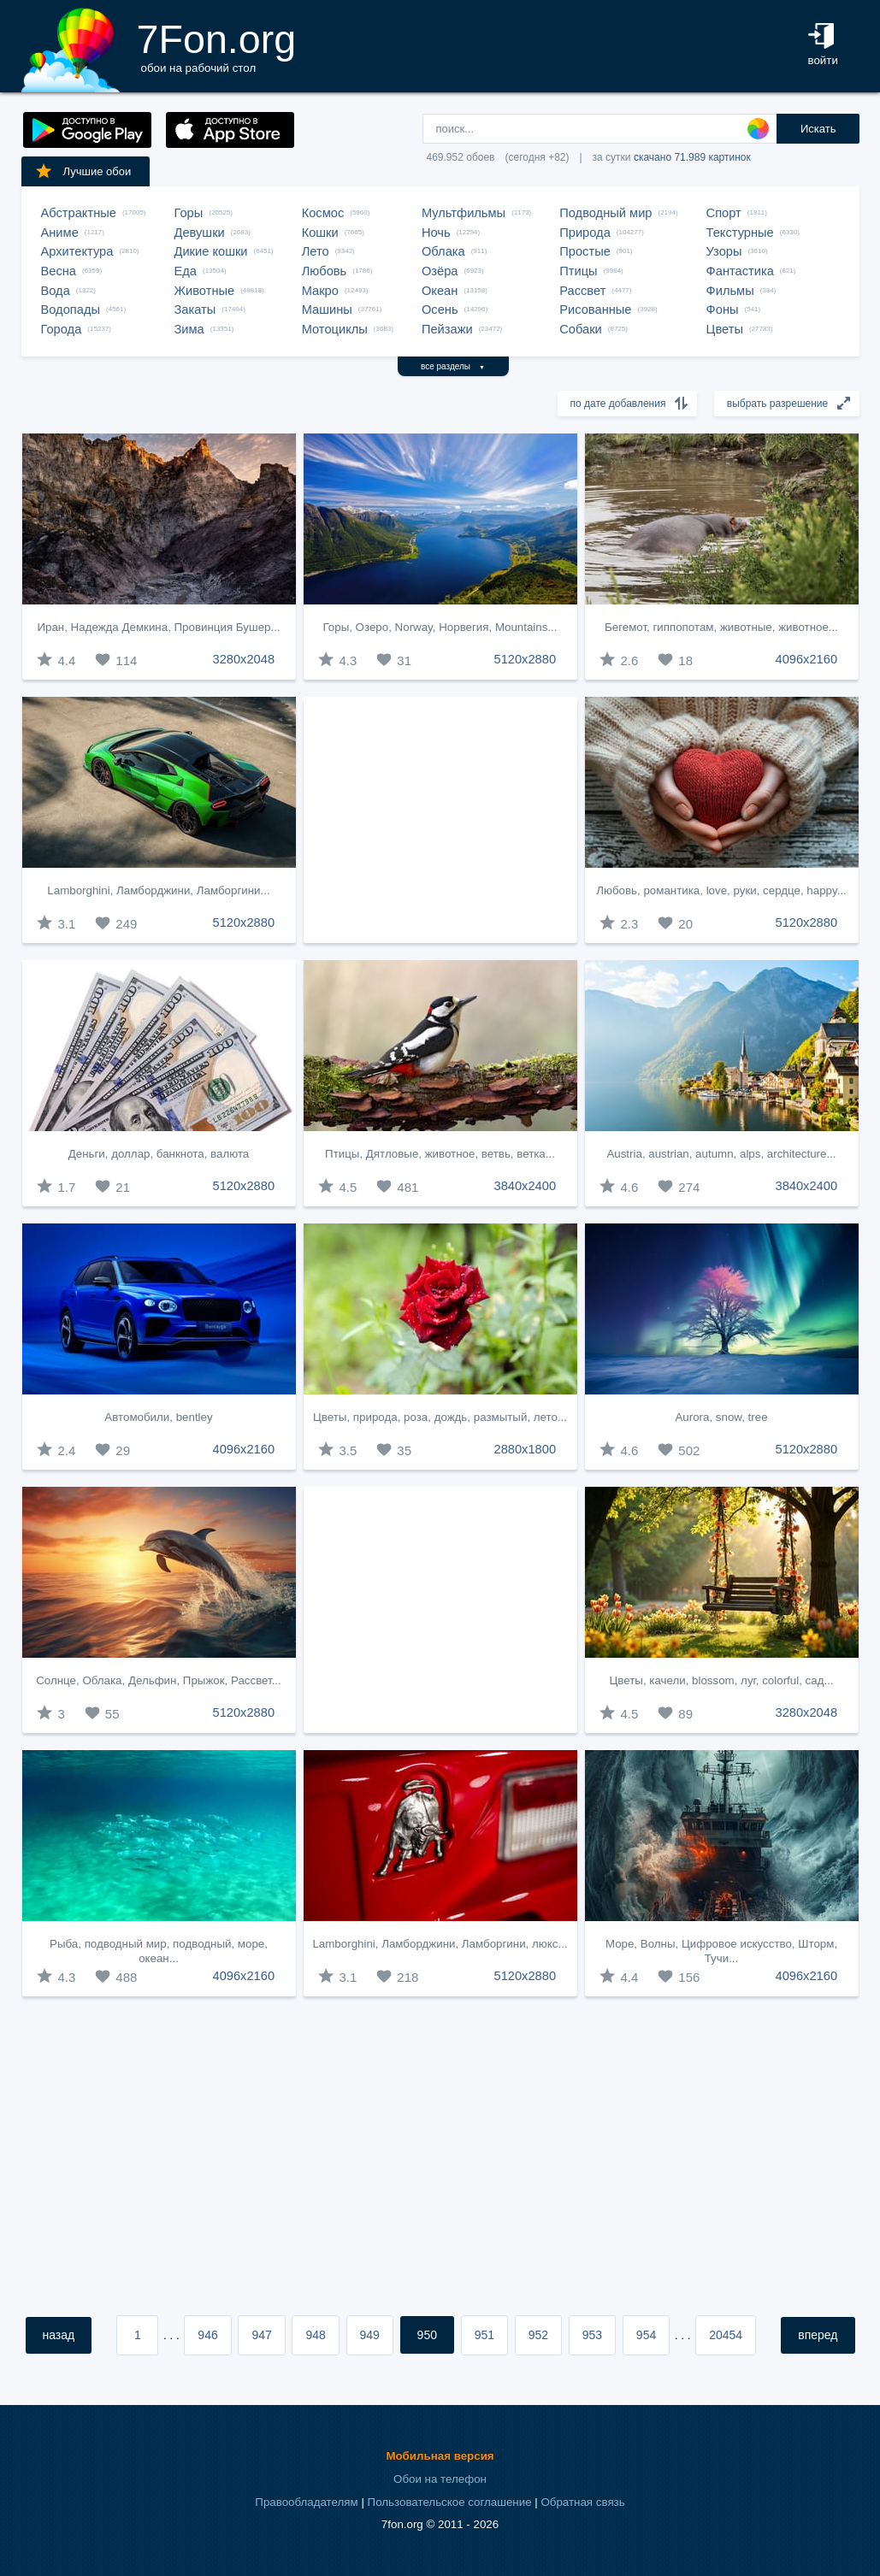 This screenshot has height=2576, width=880. Describe the element at coordinates (320, 291) in the screenshot. I see `Макро` at that location.